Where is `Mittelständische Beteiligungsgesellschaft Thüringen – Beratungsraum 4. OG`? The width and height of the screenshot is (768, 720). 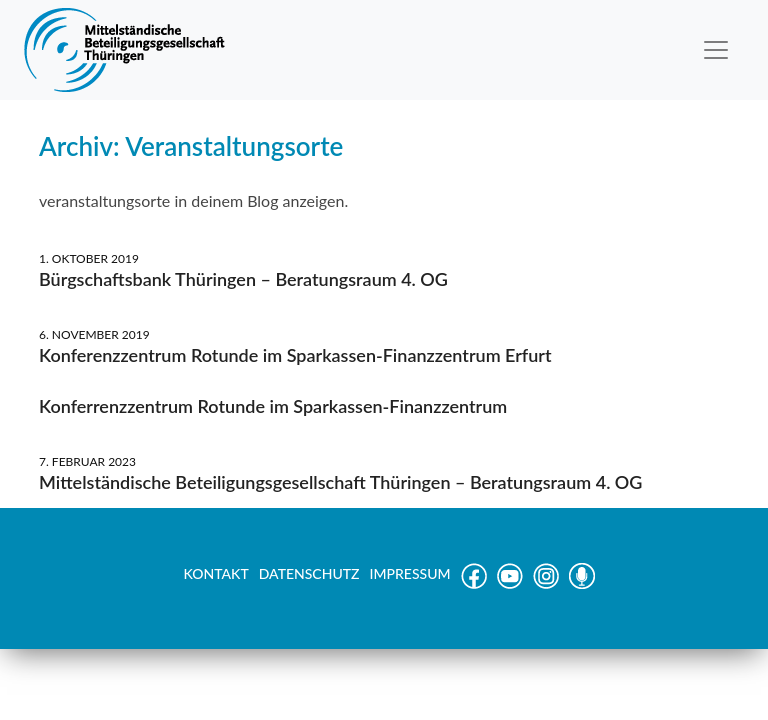
Mittelständische Beteiligungsgesellschaft Thüringen – Beratungsraum 4. OG is located at coordinates (340, 482).